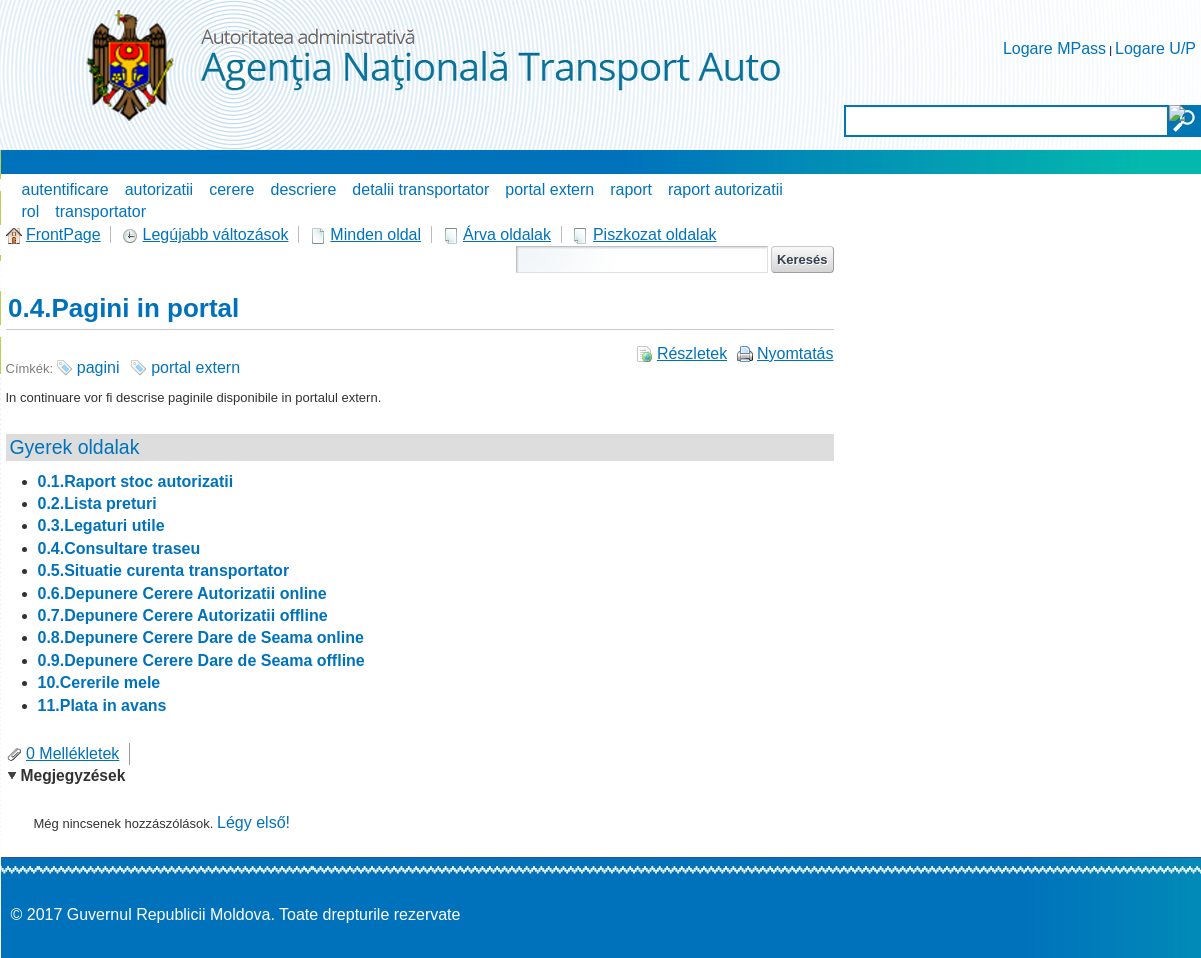  What do you see at coordinates (631, 189) in the screenshot?
I see `raport` at bounding box center [631, 189].